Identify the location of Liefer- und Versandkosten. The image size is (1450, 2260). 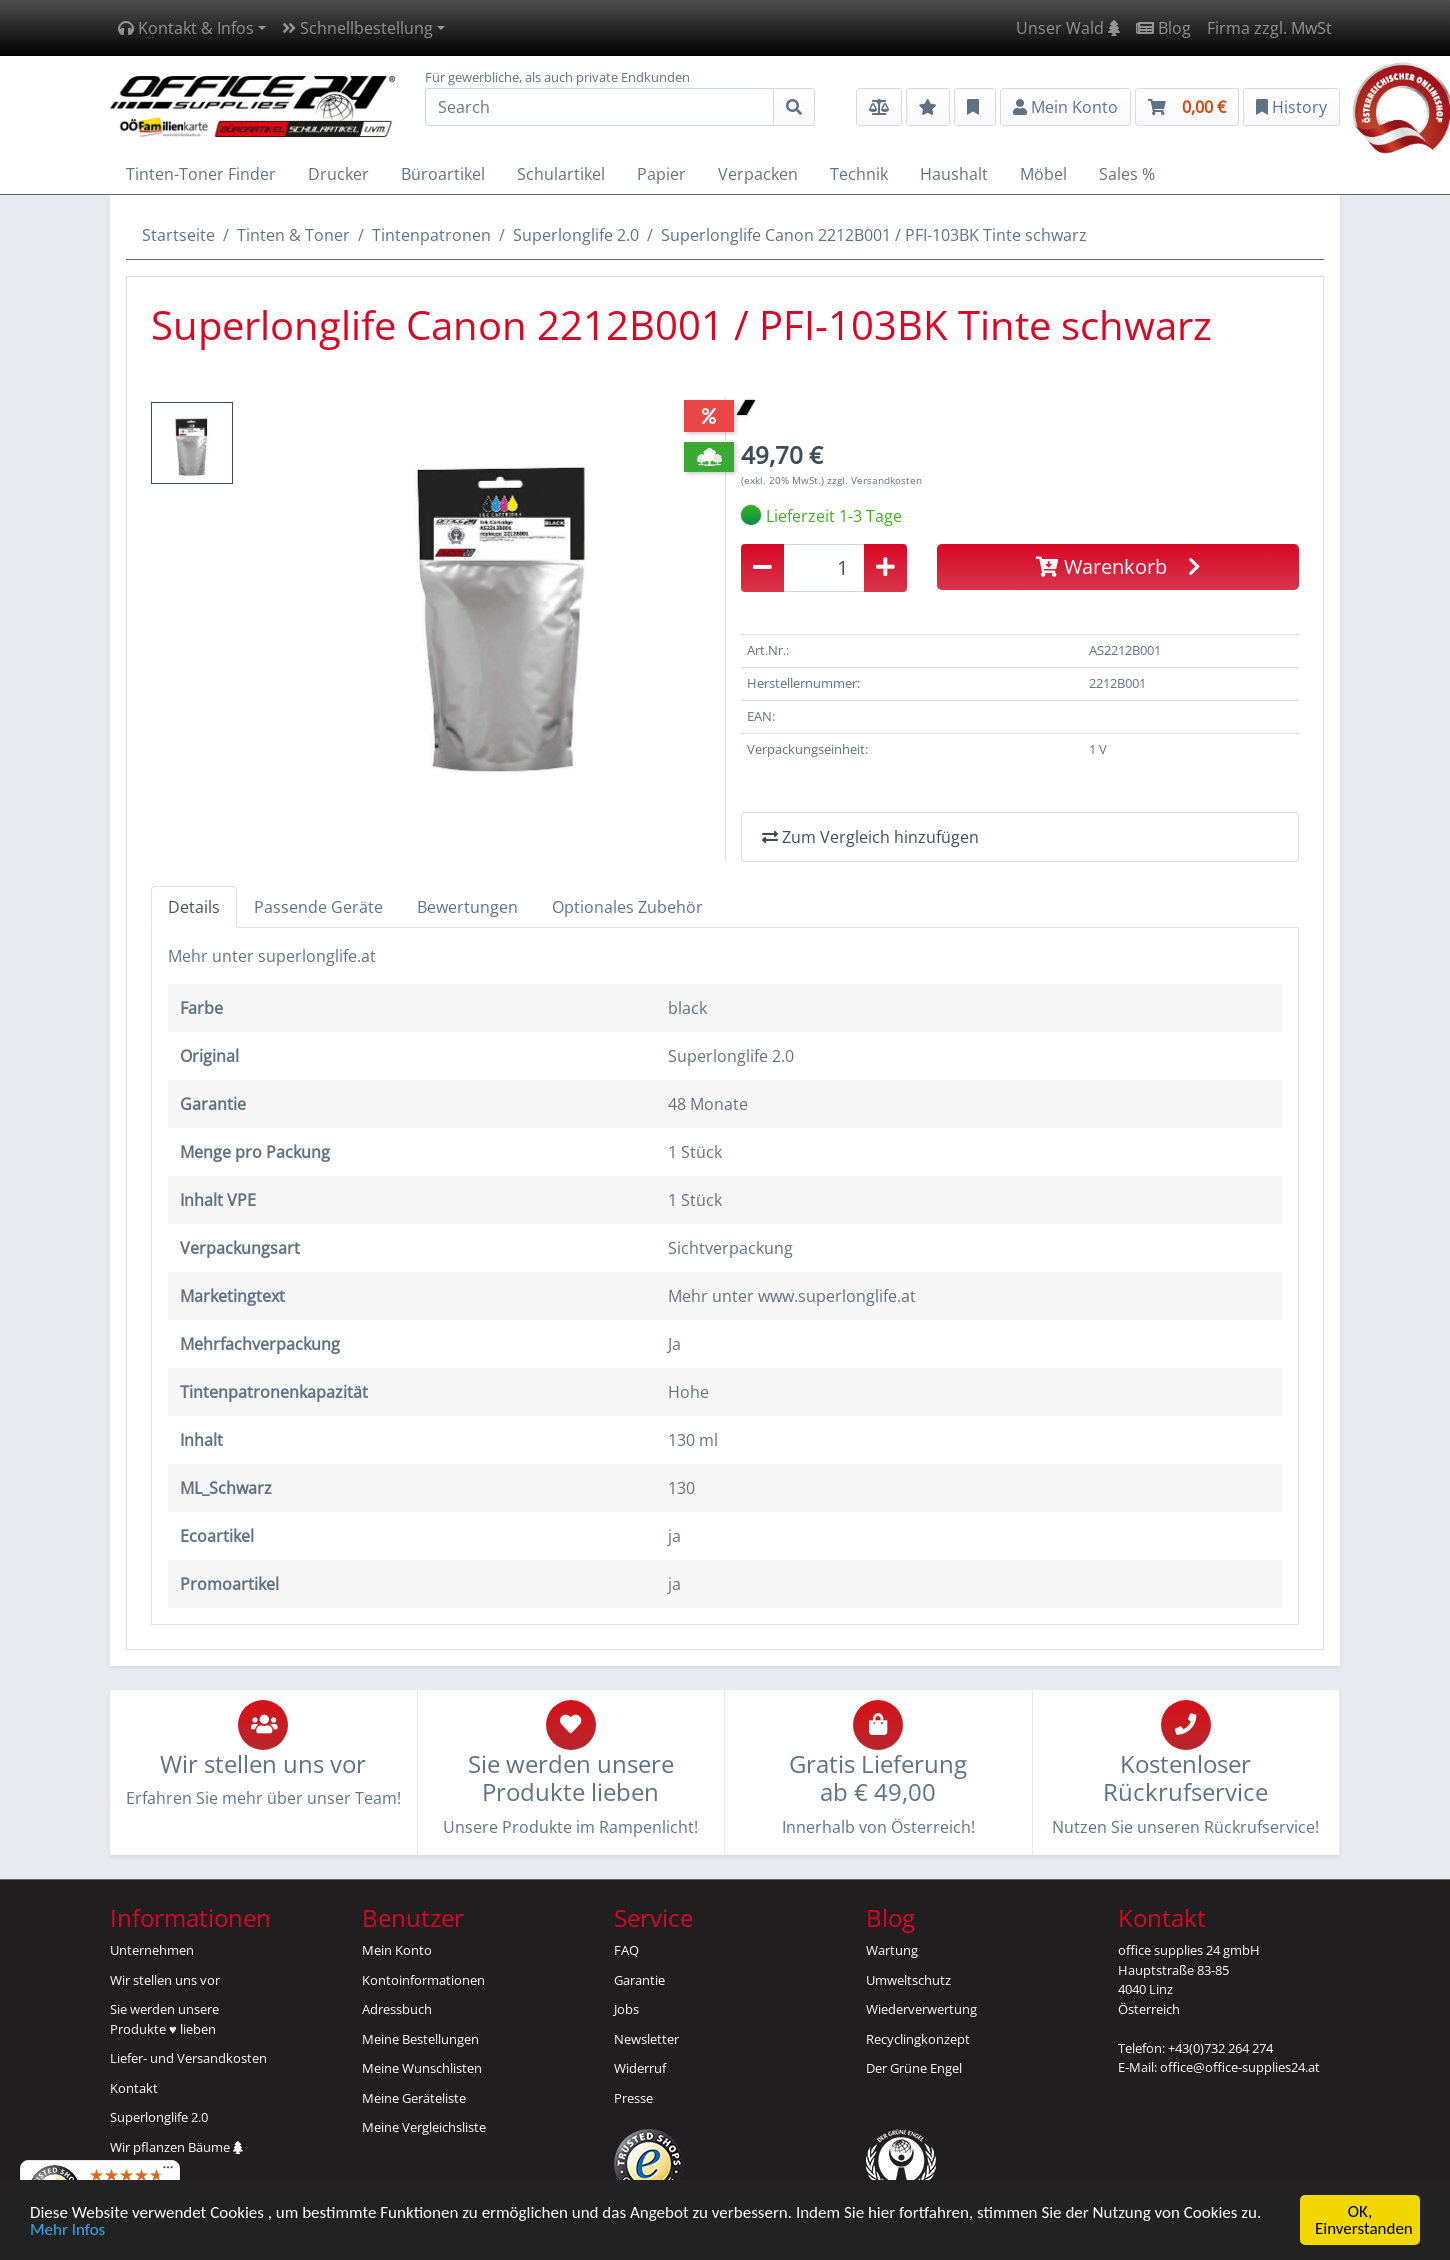
(188, 2058).